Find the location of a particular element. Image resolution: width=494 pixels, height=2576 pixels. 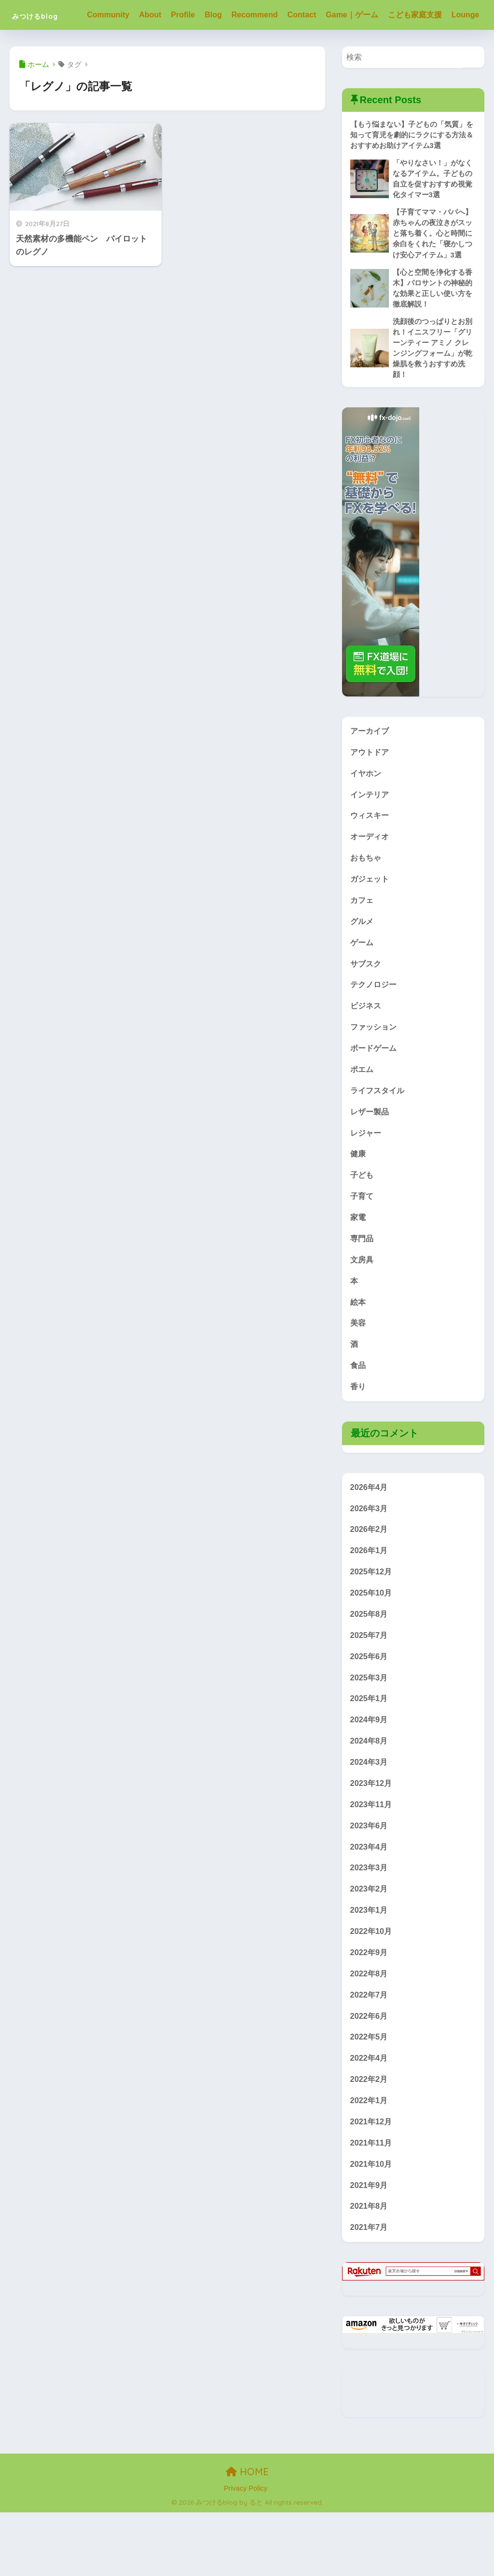

2024年9月 is located at coordinates (369, 1773).